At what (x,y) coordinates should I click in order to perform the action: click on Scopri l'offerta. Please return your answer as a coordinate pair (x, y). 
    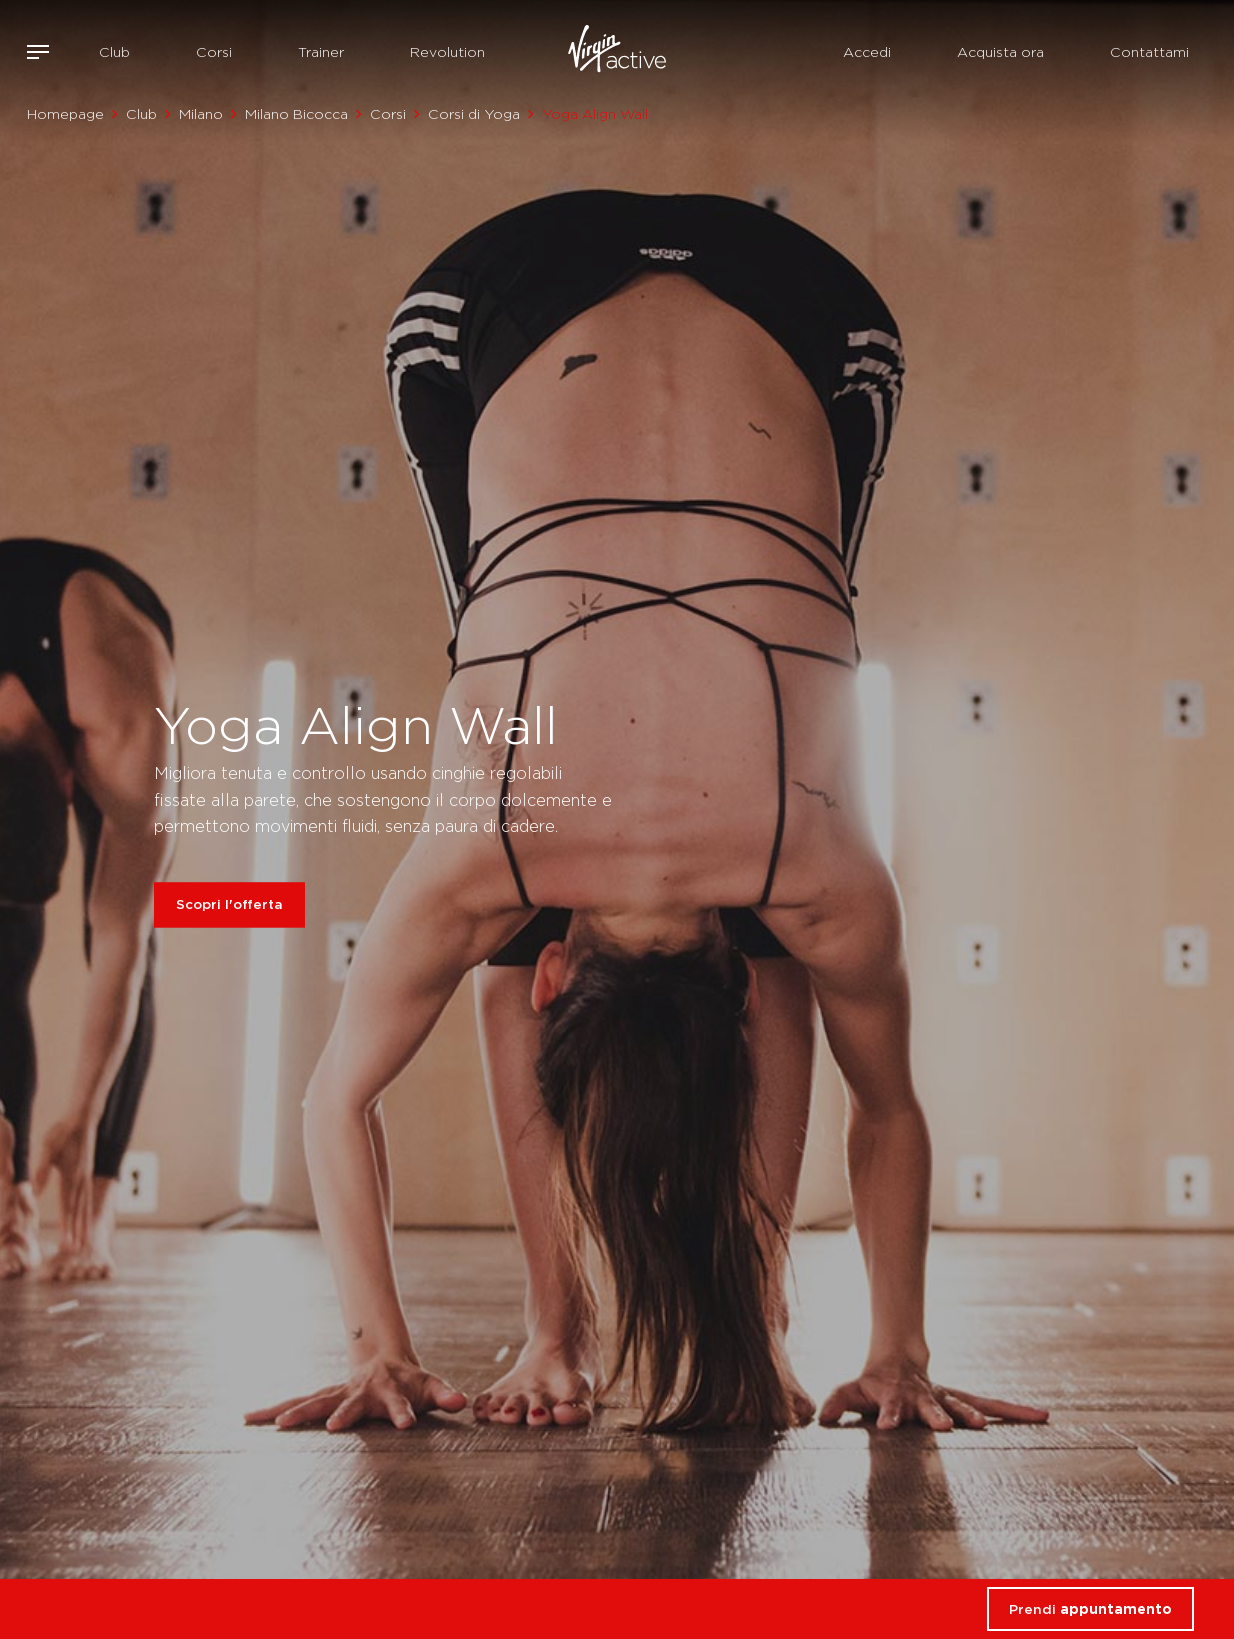
    Looking at the image, I should click on (229, 905).